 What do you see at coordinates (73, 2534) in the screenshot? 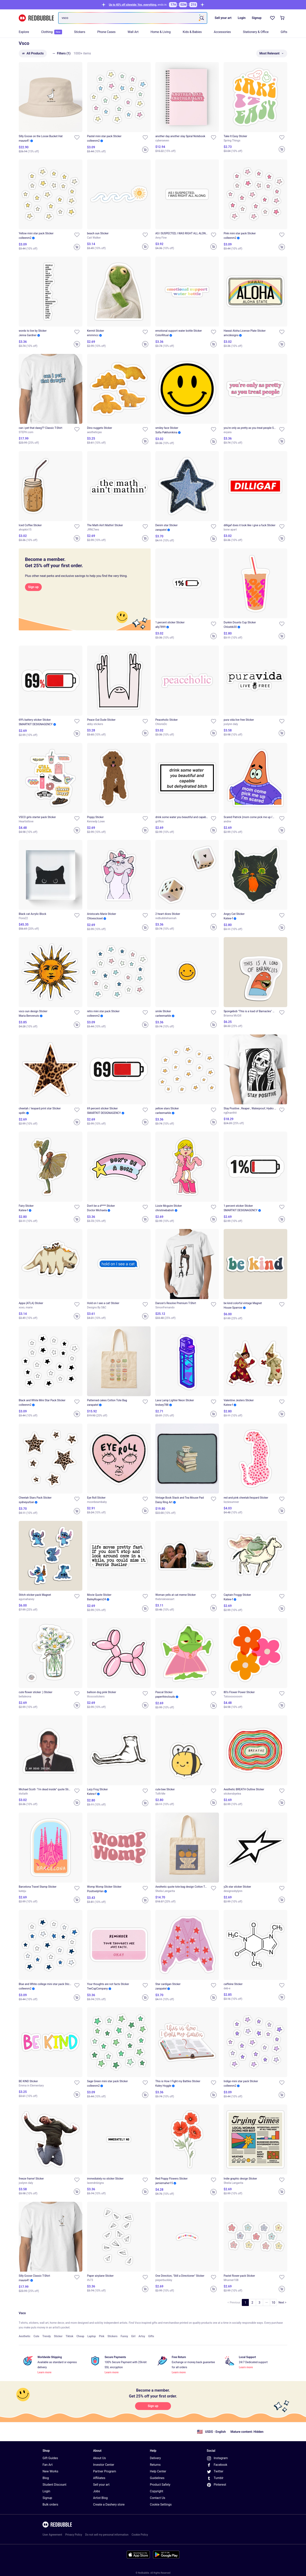
I see `Privacy Policy` at bounding box center [73, 2534].